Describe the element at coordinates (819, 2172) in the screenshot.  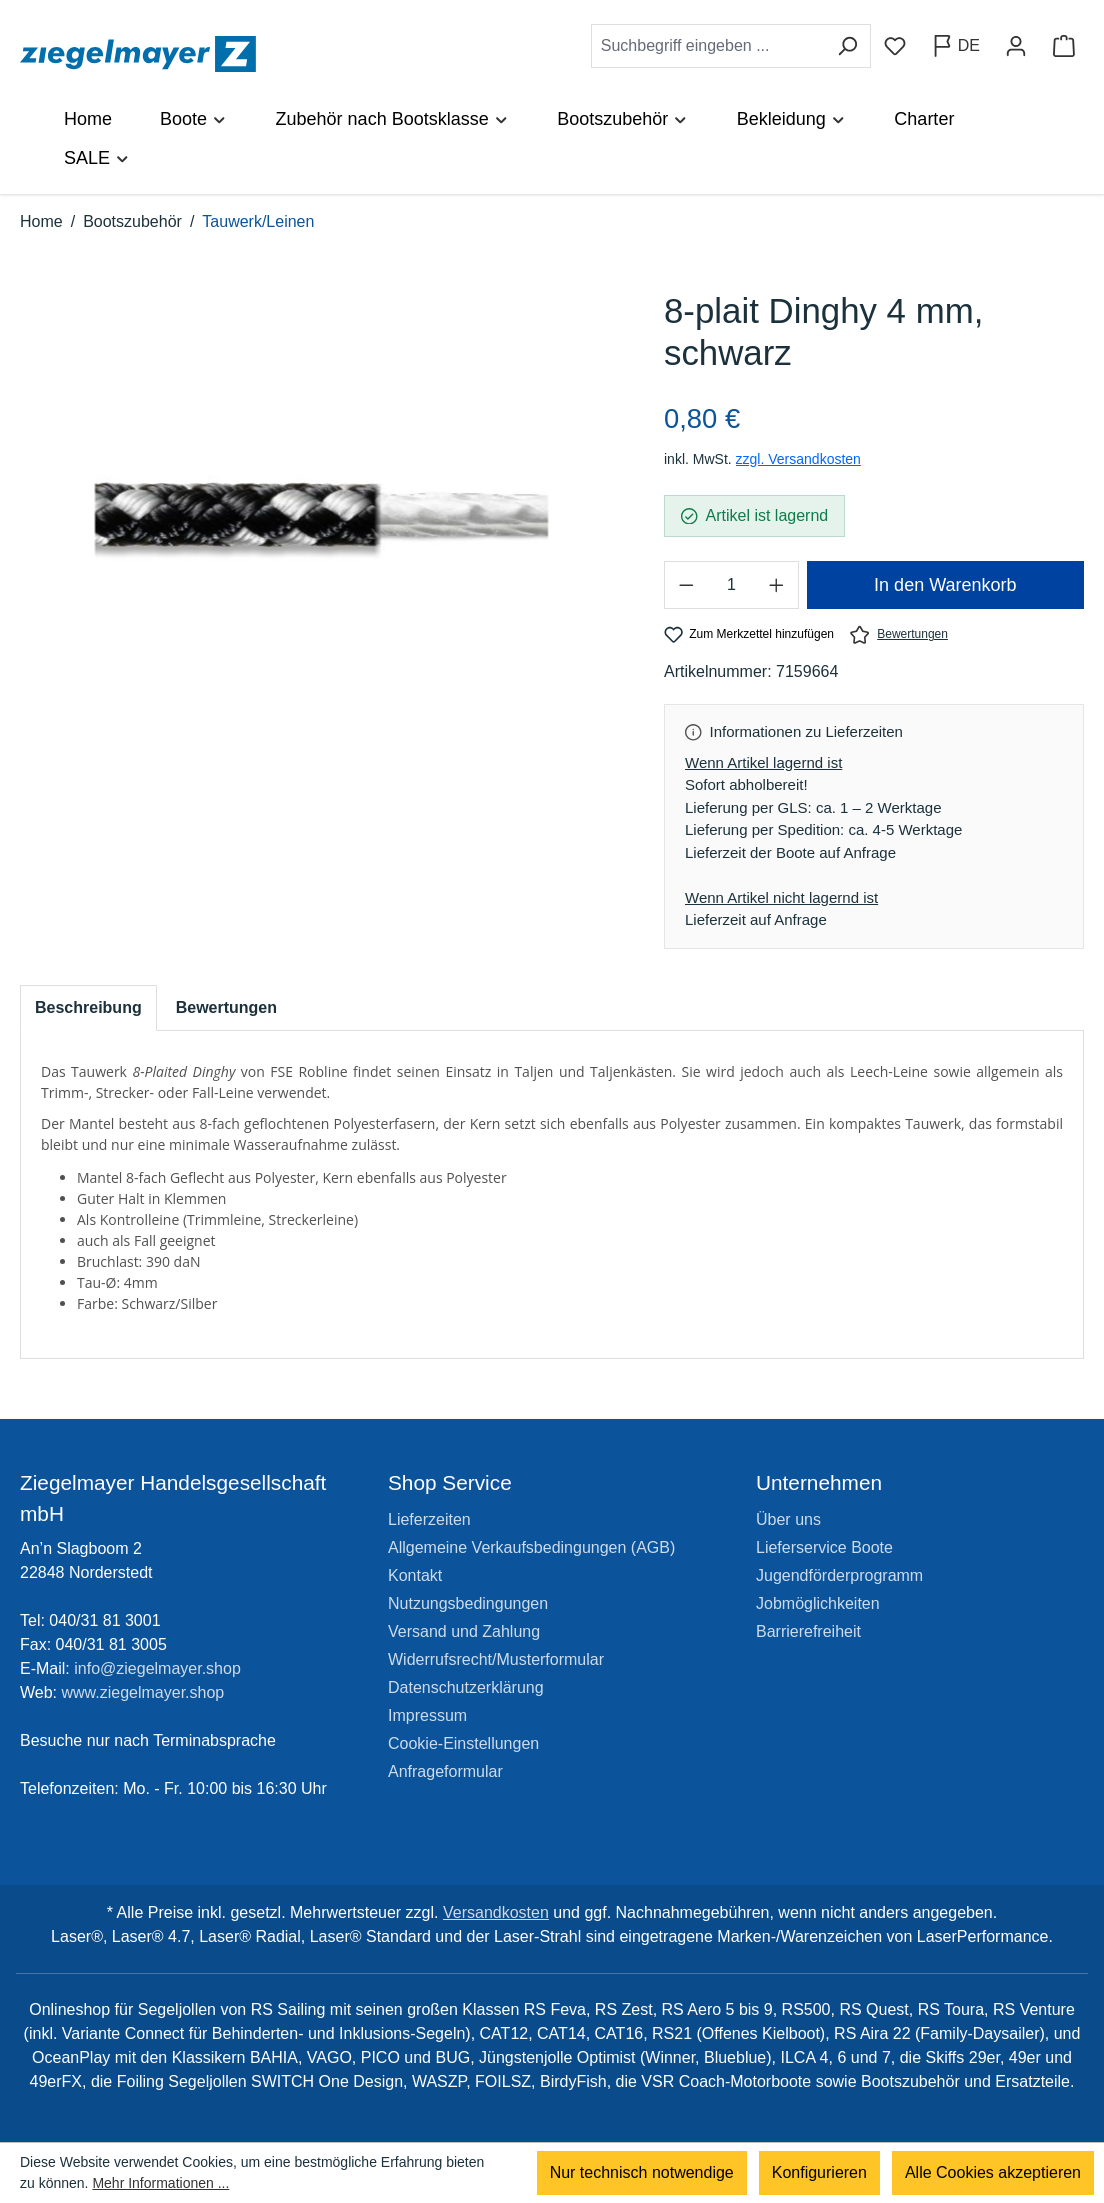
I see `Konfigurieren` at that location.